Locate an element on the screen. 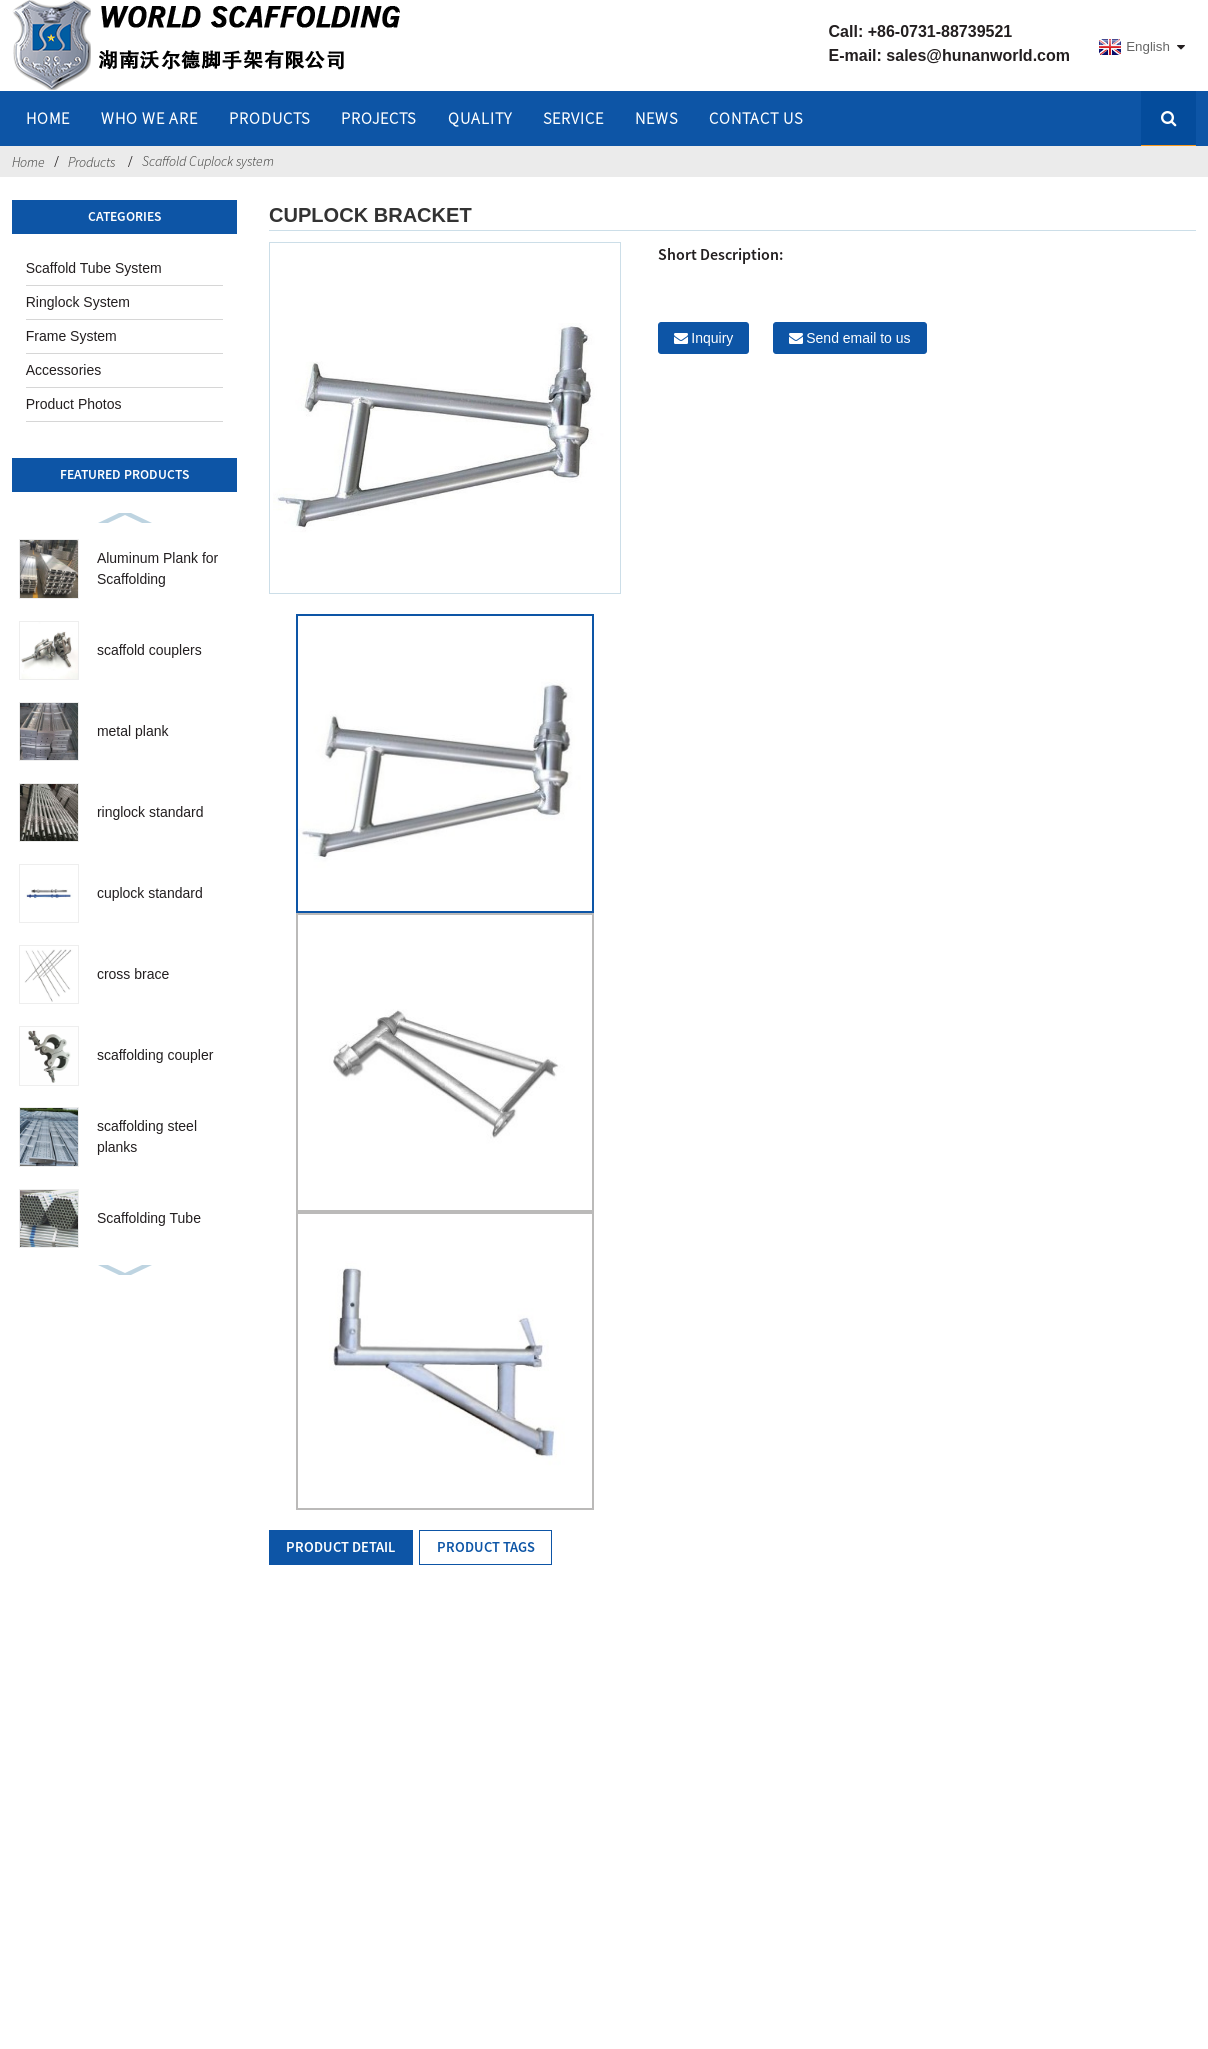 The height and width of the screenshot is (2049, 1208). home is located at coordinates (48, 118).